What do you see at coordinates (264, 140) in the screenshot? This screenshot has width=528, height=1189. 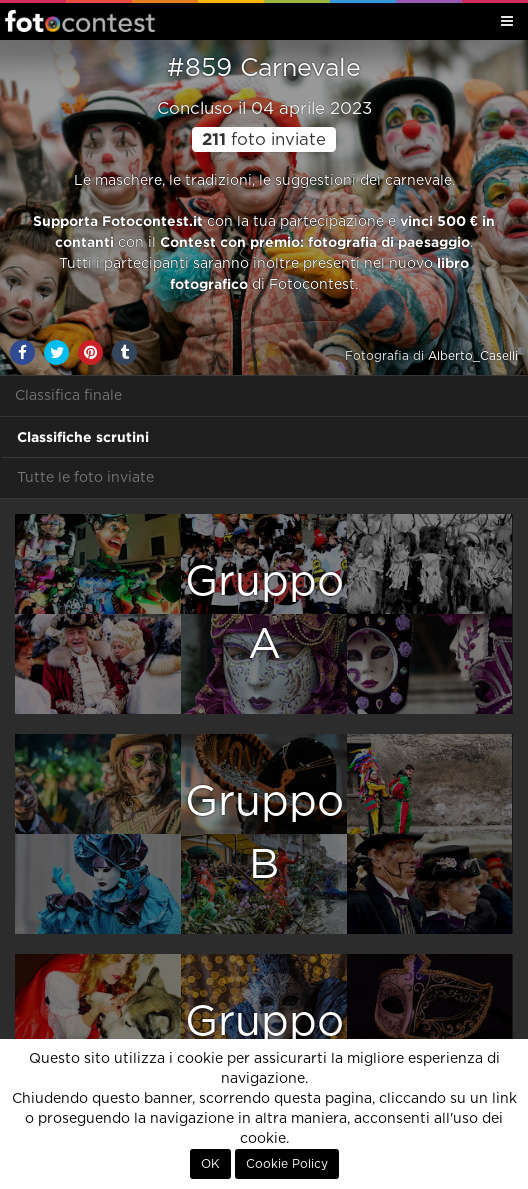 I see `foto inviate` at bounding box center [264, 140].